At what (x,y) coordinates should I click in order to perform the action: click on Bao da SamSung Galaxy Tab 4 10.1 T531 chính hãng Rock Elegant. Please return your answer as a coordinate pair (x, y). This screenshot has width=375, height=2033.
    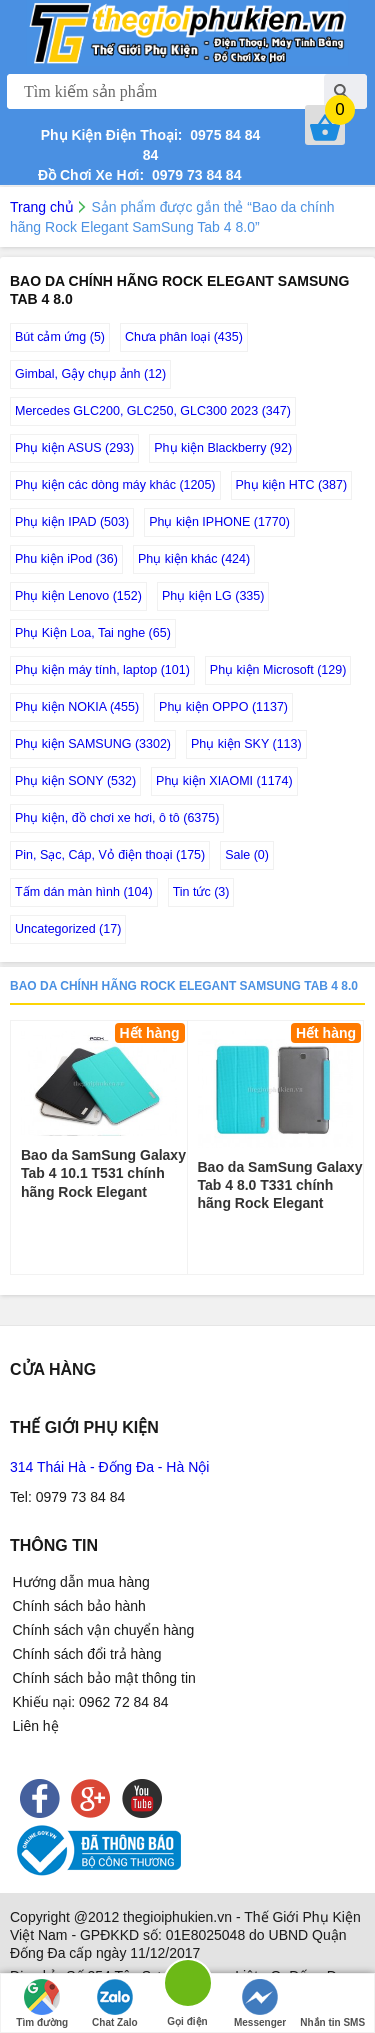
    Looking at the image, I should click on (103, 1173).